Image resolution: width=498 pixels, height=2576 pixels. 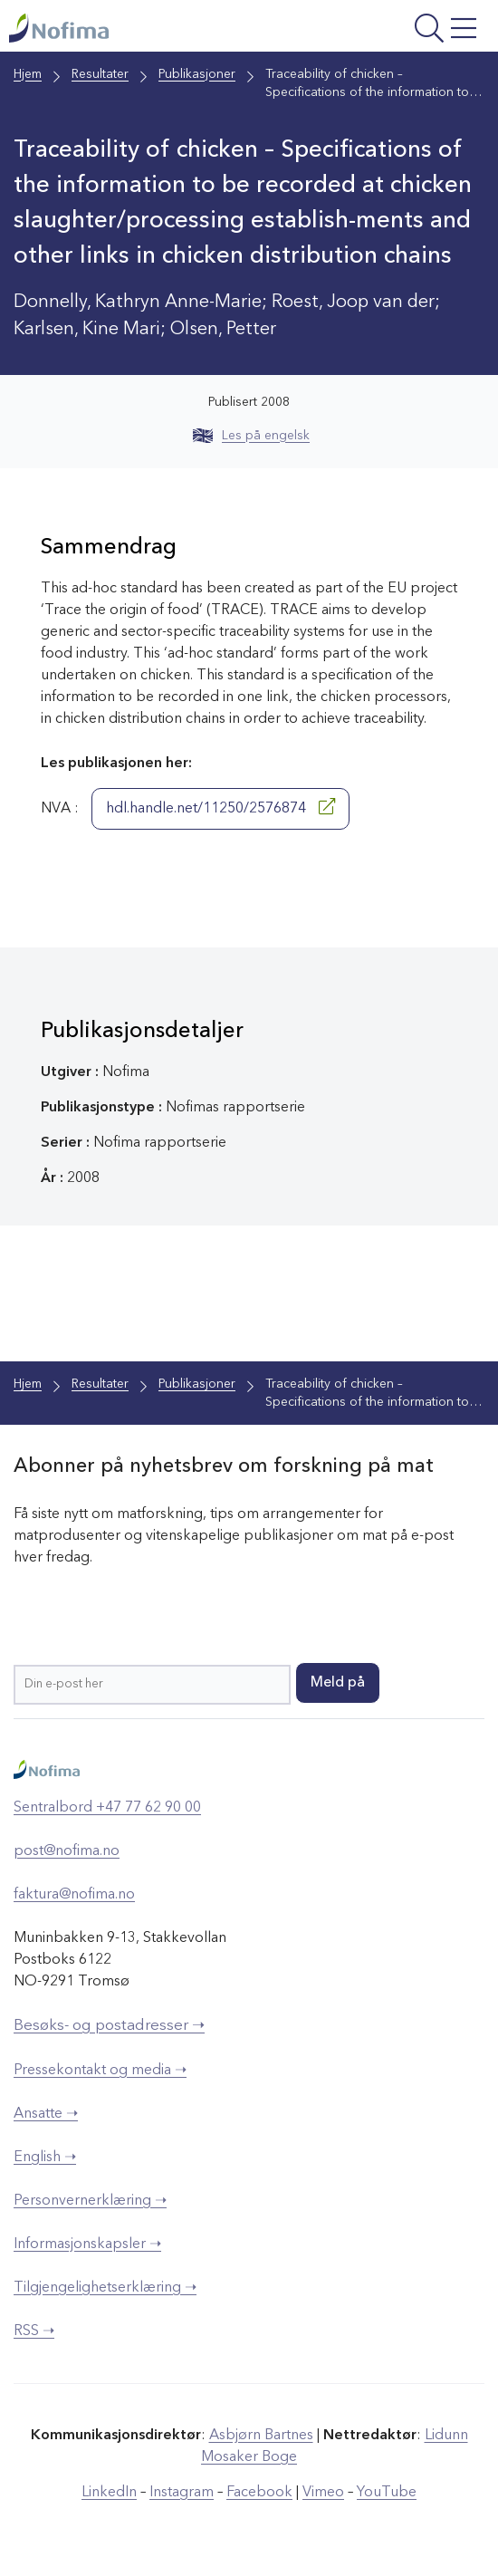 I want to click on YouTube, so click(x=387, y=2492).